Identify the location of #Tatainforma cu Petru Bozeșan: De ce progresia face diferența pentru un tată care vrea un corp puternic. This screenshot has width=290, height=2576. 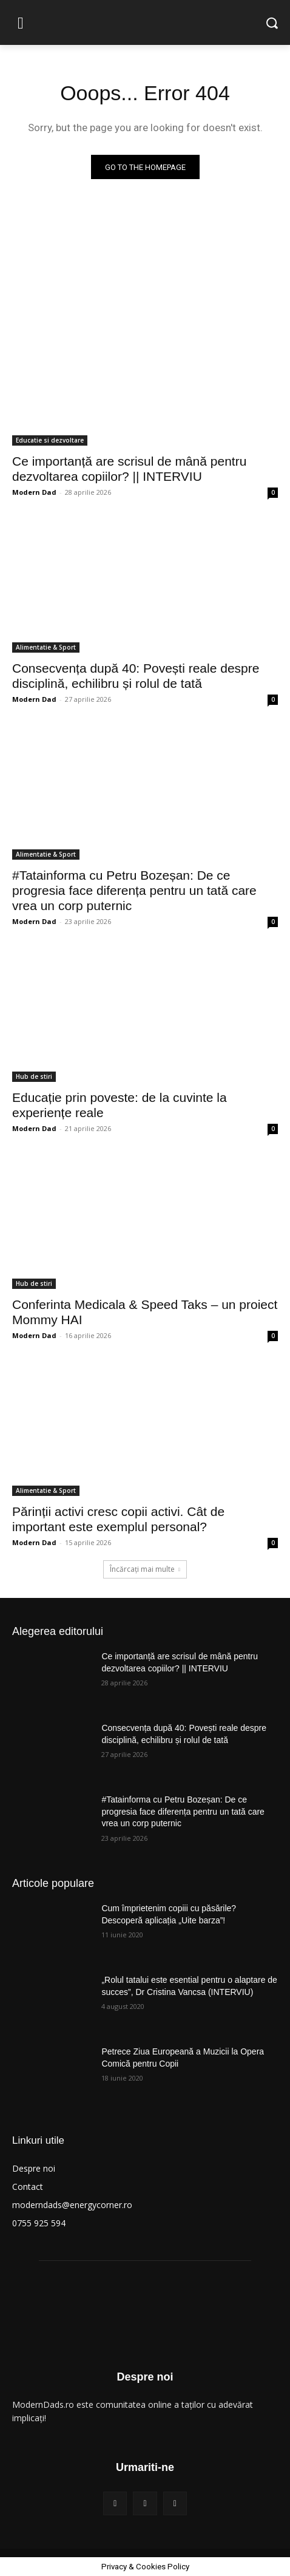
(134, 890).